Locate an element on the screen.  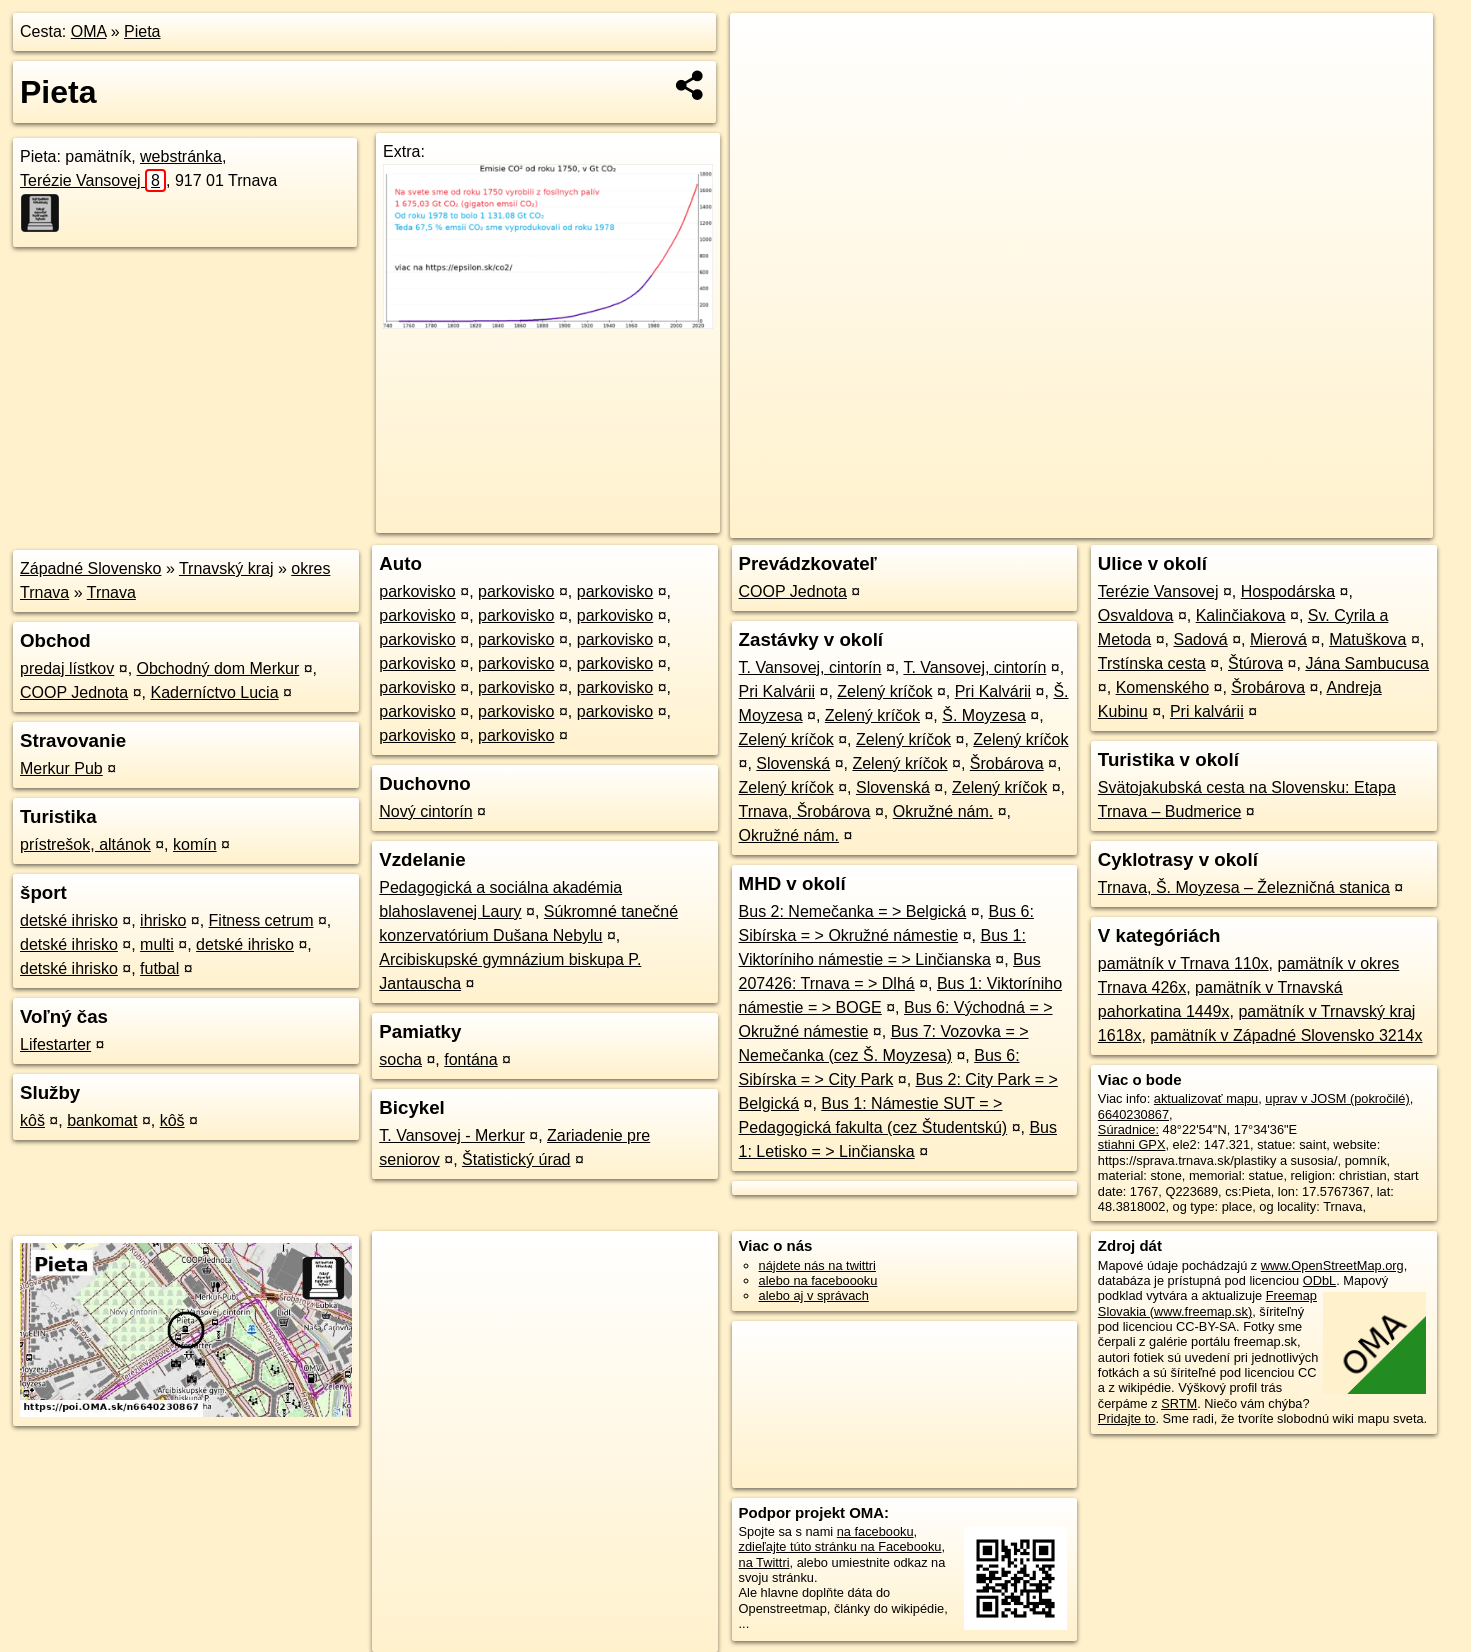
www.OpenStreetMap.org is located at coordinates (1332, 1265).